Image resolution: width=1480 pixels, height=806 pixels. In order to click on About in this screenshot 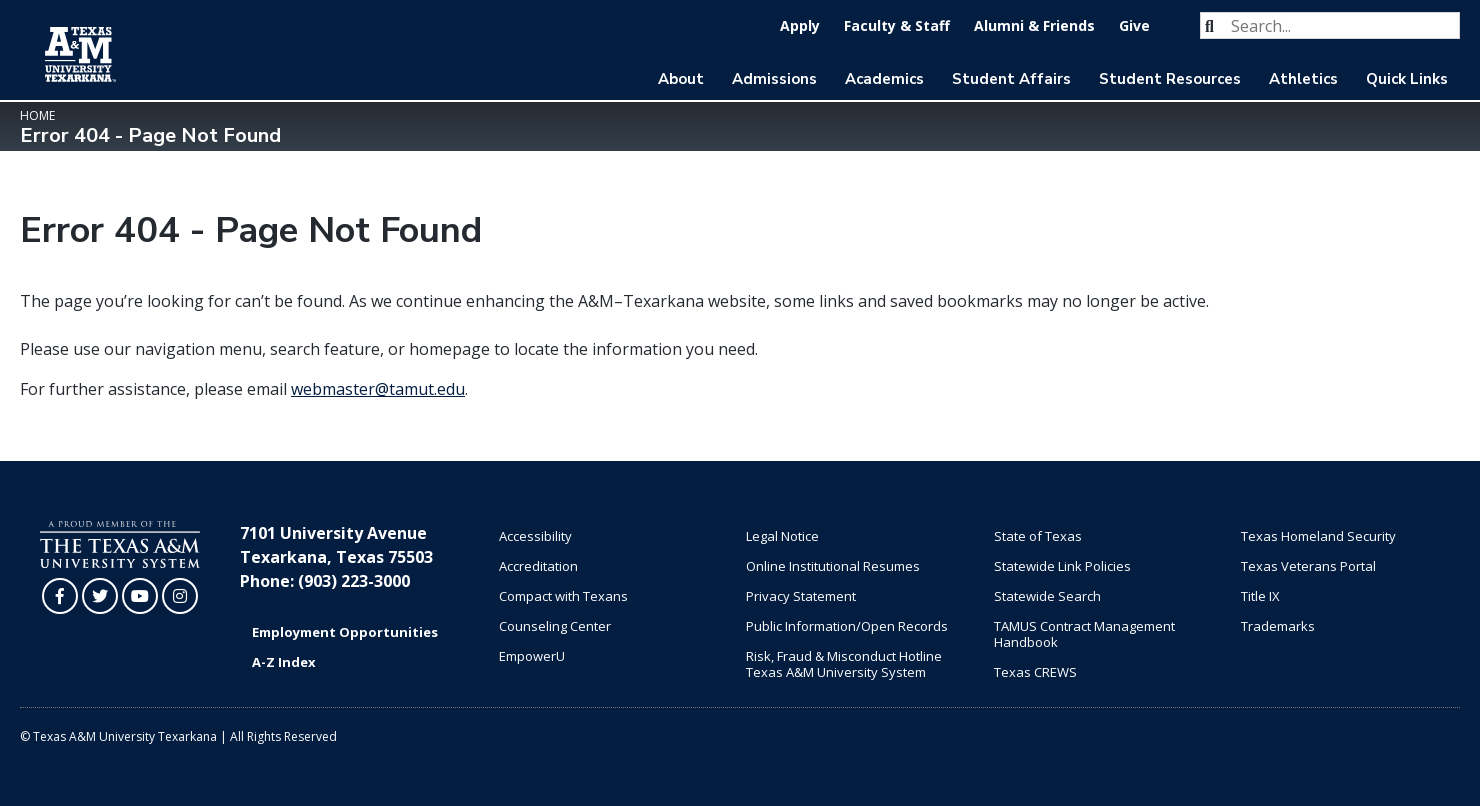, I will do `click(681, 79)`.